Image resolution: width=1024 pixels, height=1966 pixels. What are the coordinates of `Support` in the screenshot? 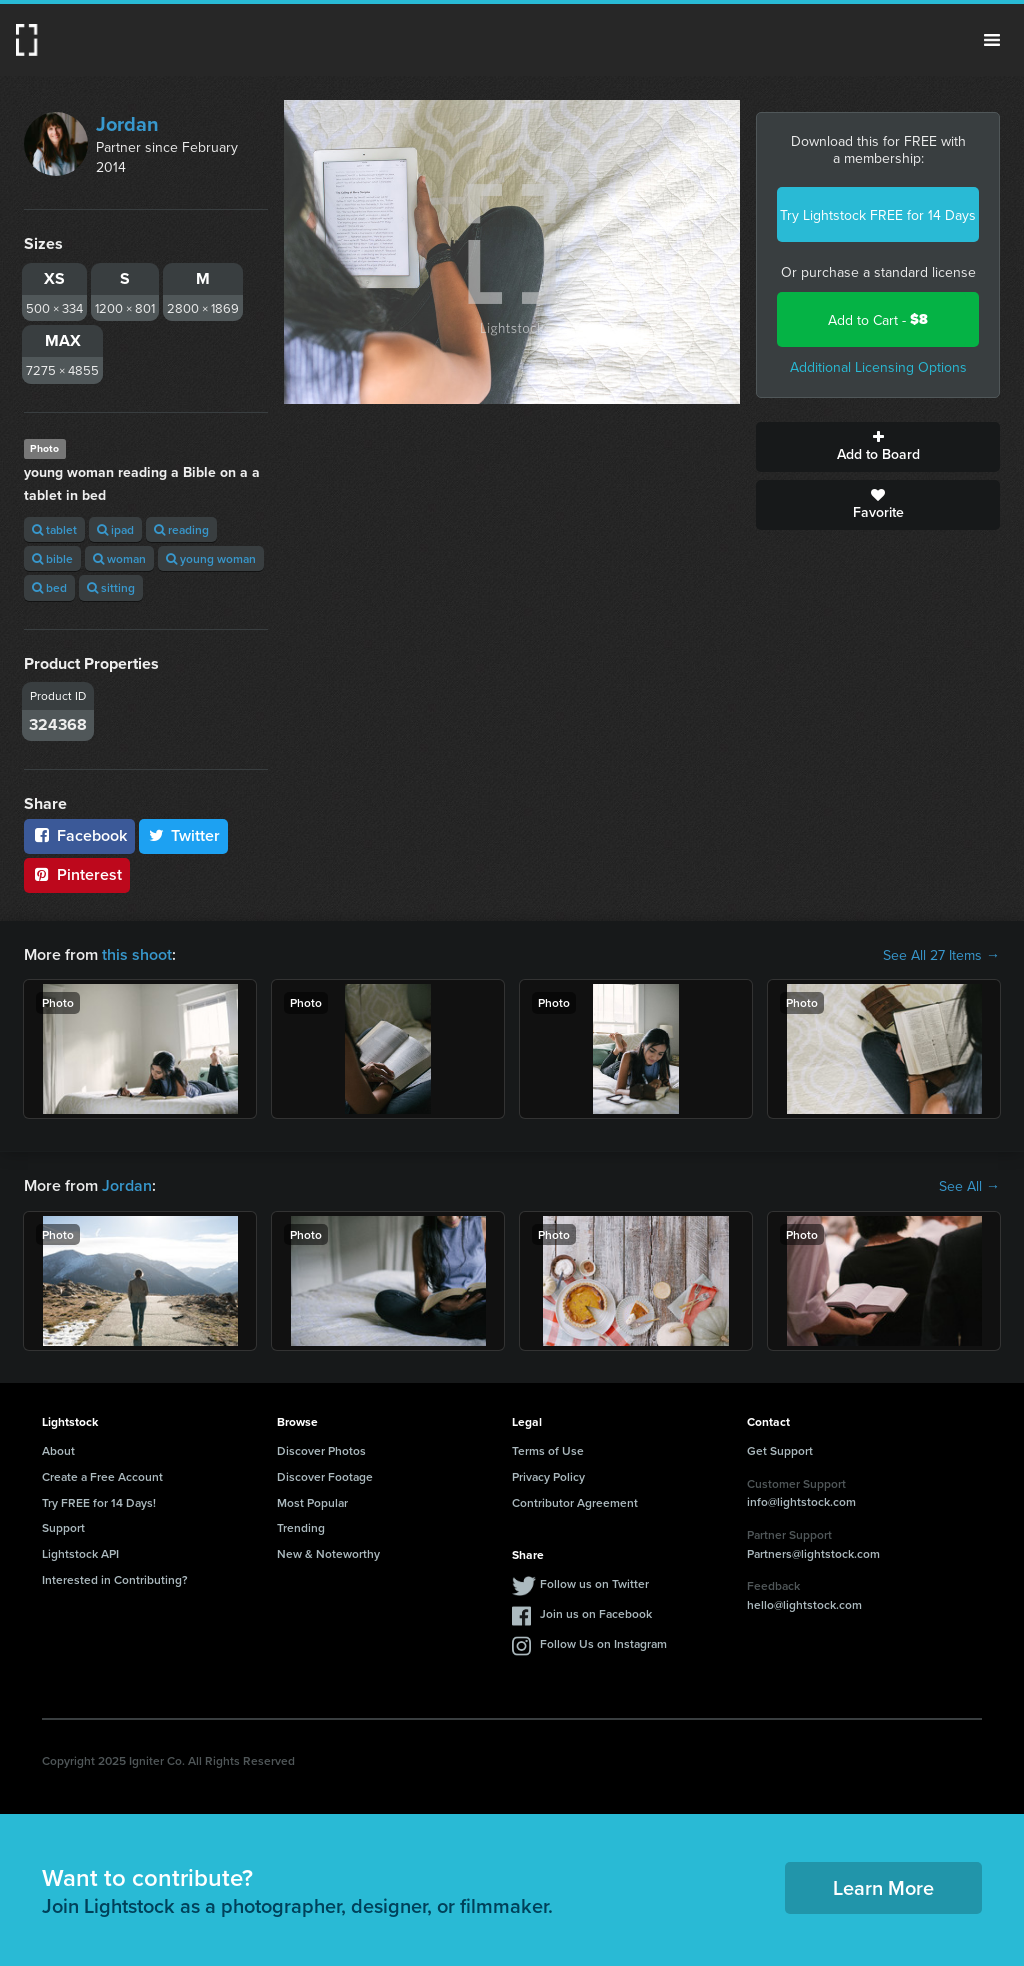 It's located at (63, 1527).